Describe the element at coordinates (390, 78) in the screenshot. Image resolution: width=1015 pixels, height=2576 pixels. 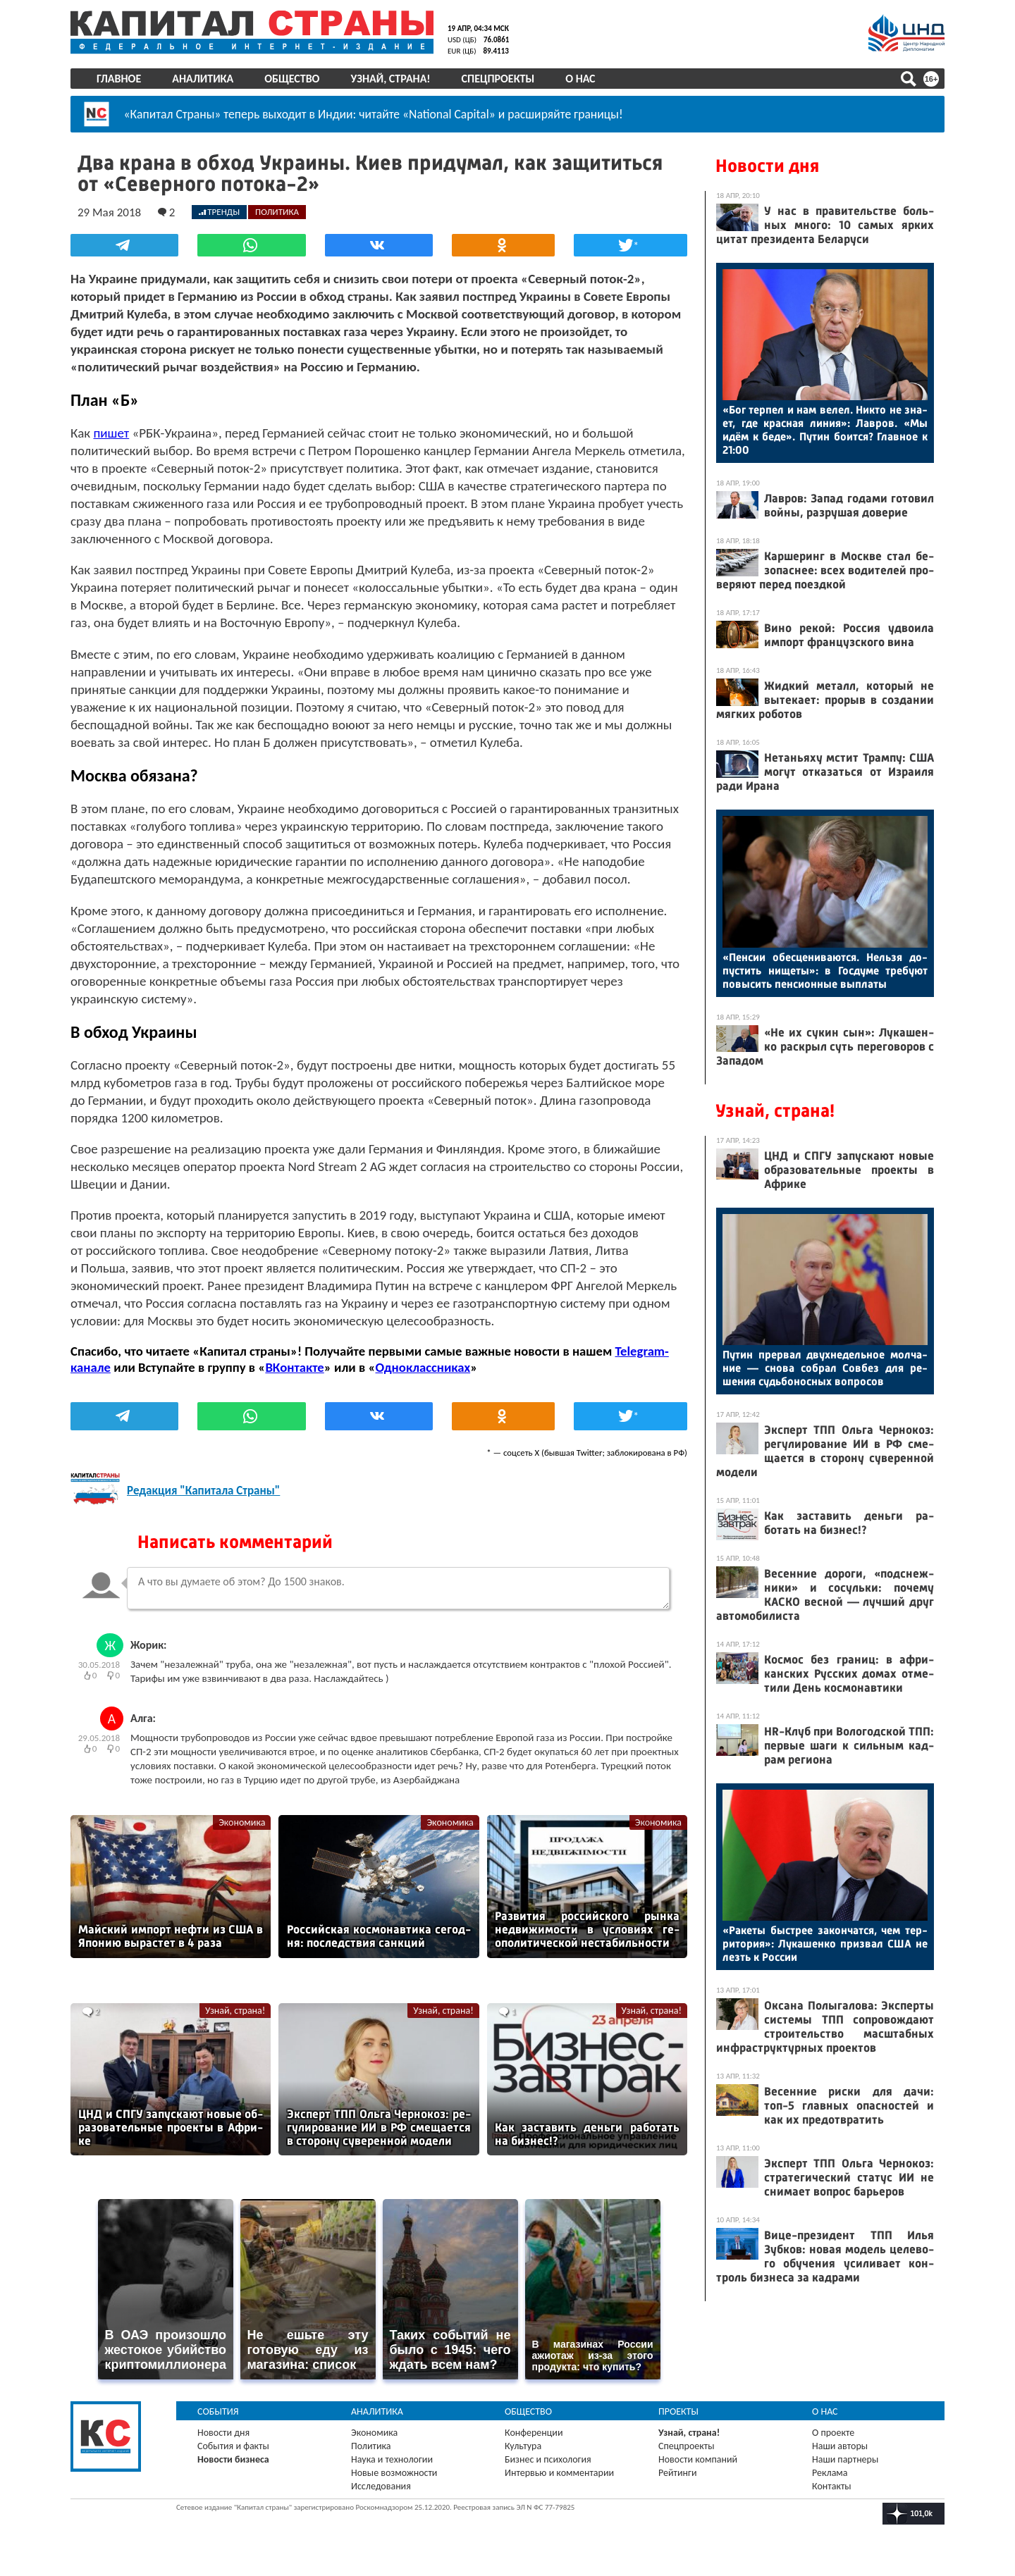
I see `Узнай, страна!` at that location.